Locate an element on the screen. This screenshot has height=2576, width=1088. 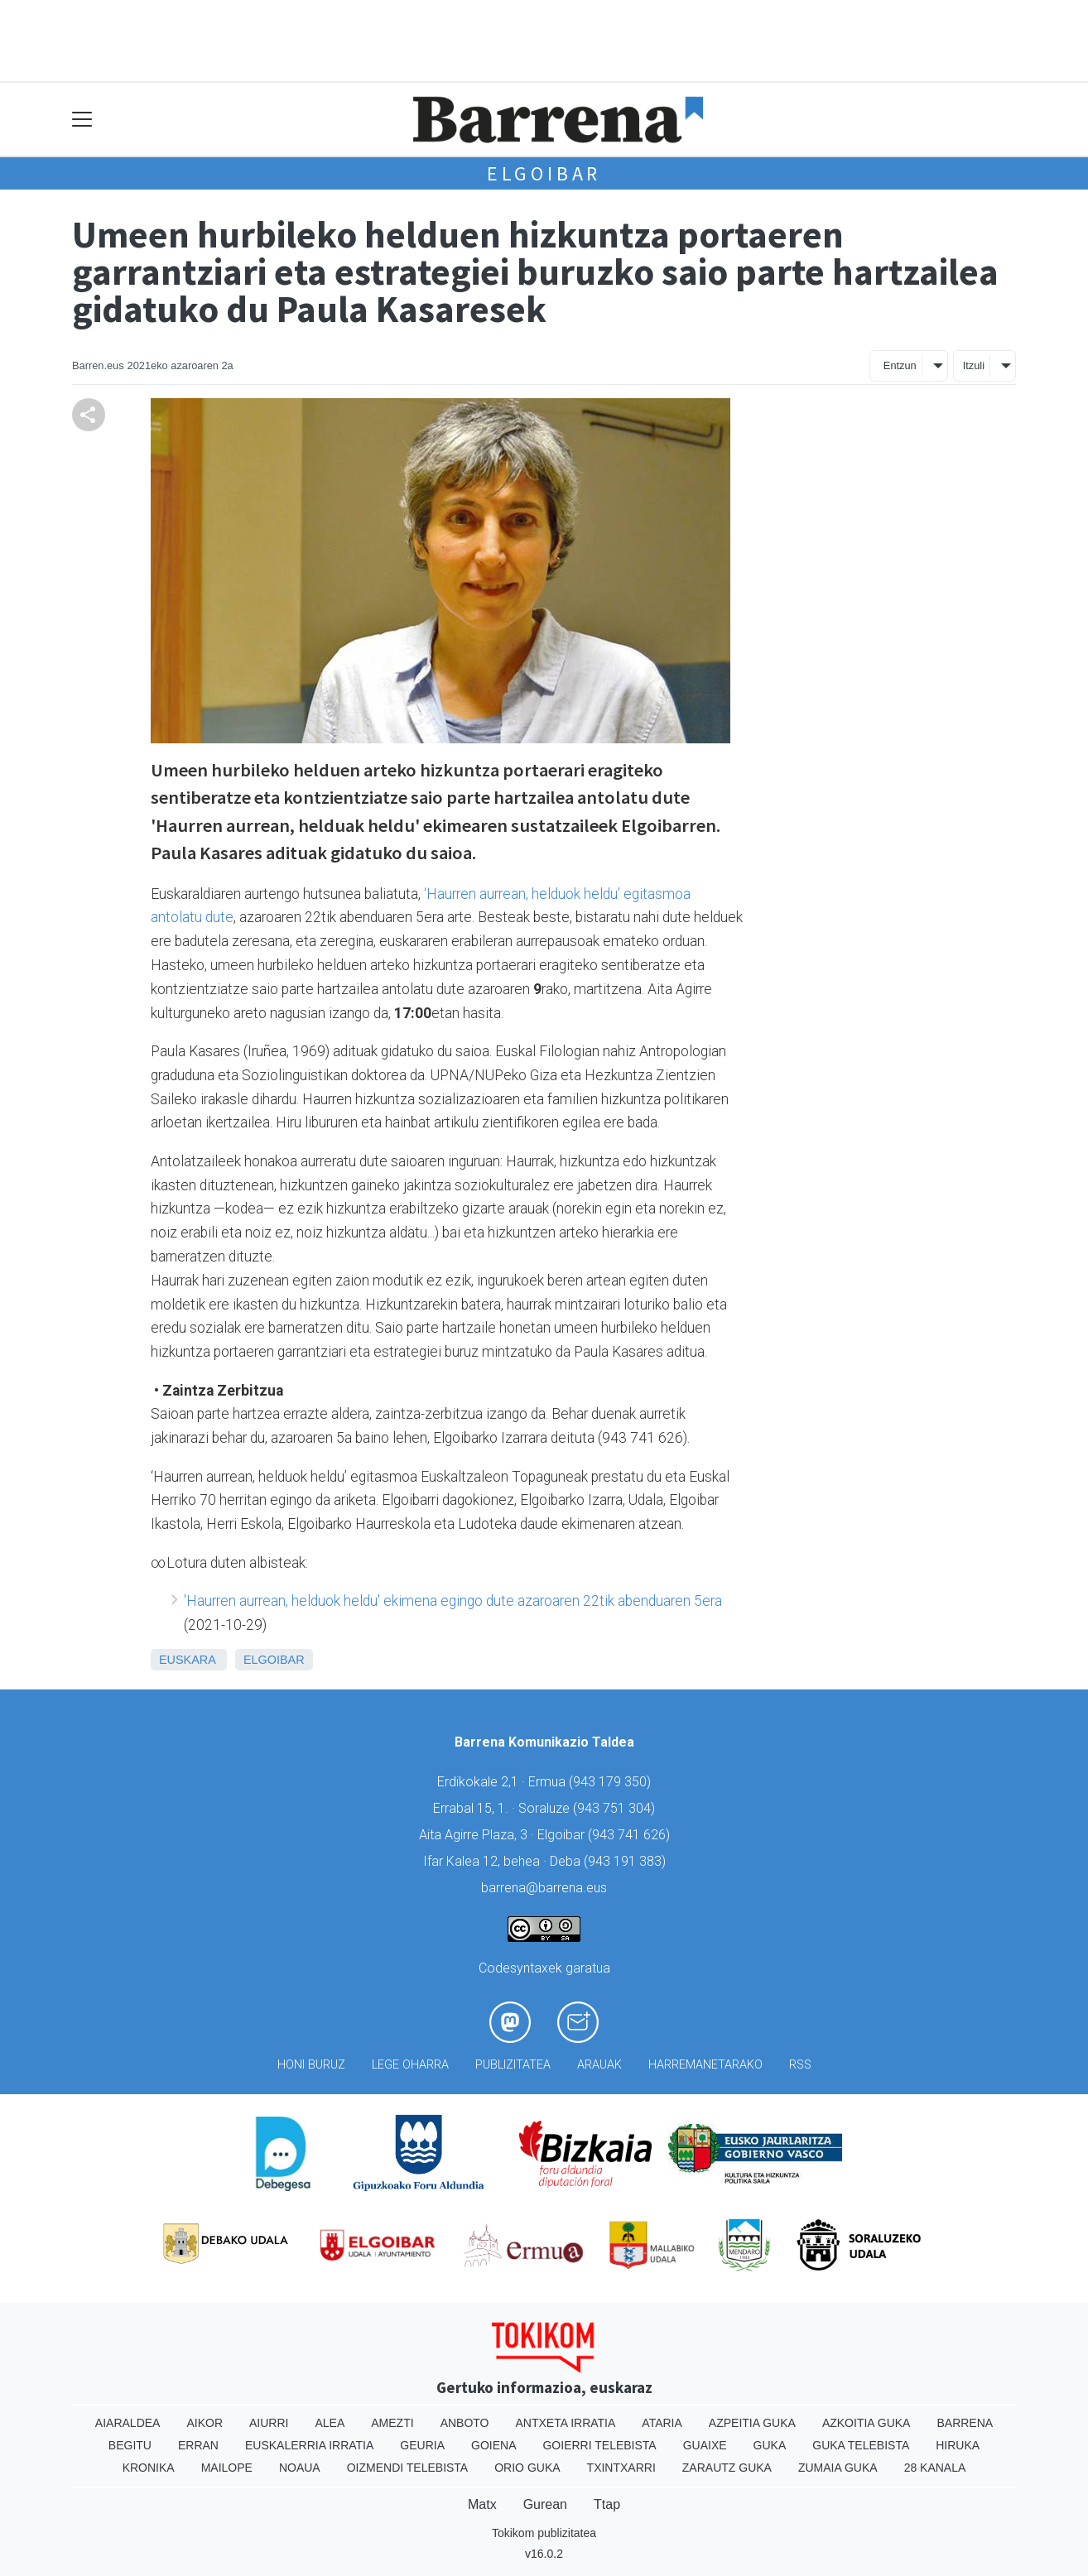
Antxeta irratia is located at coordinates (566, 2422).